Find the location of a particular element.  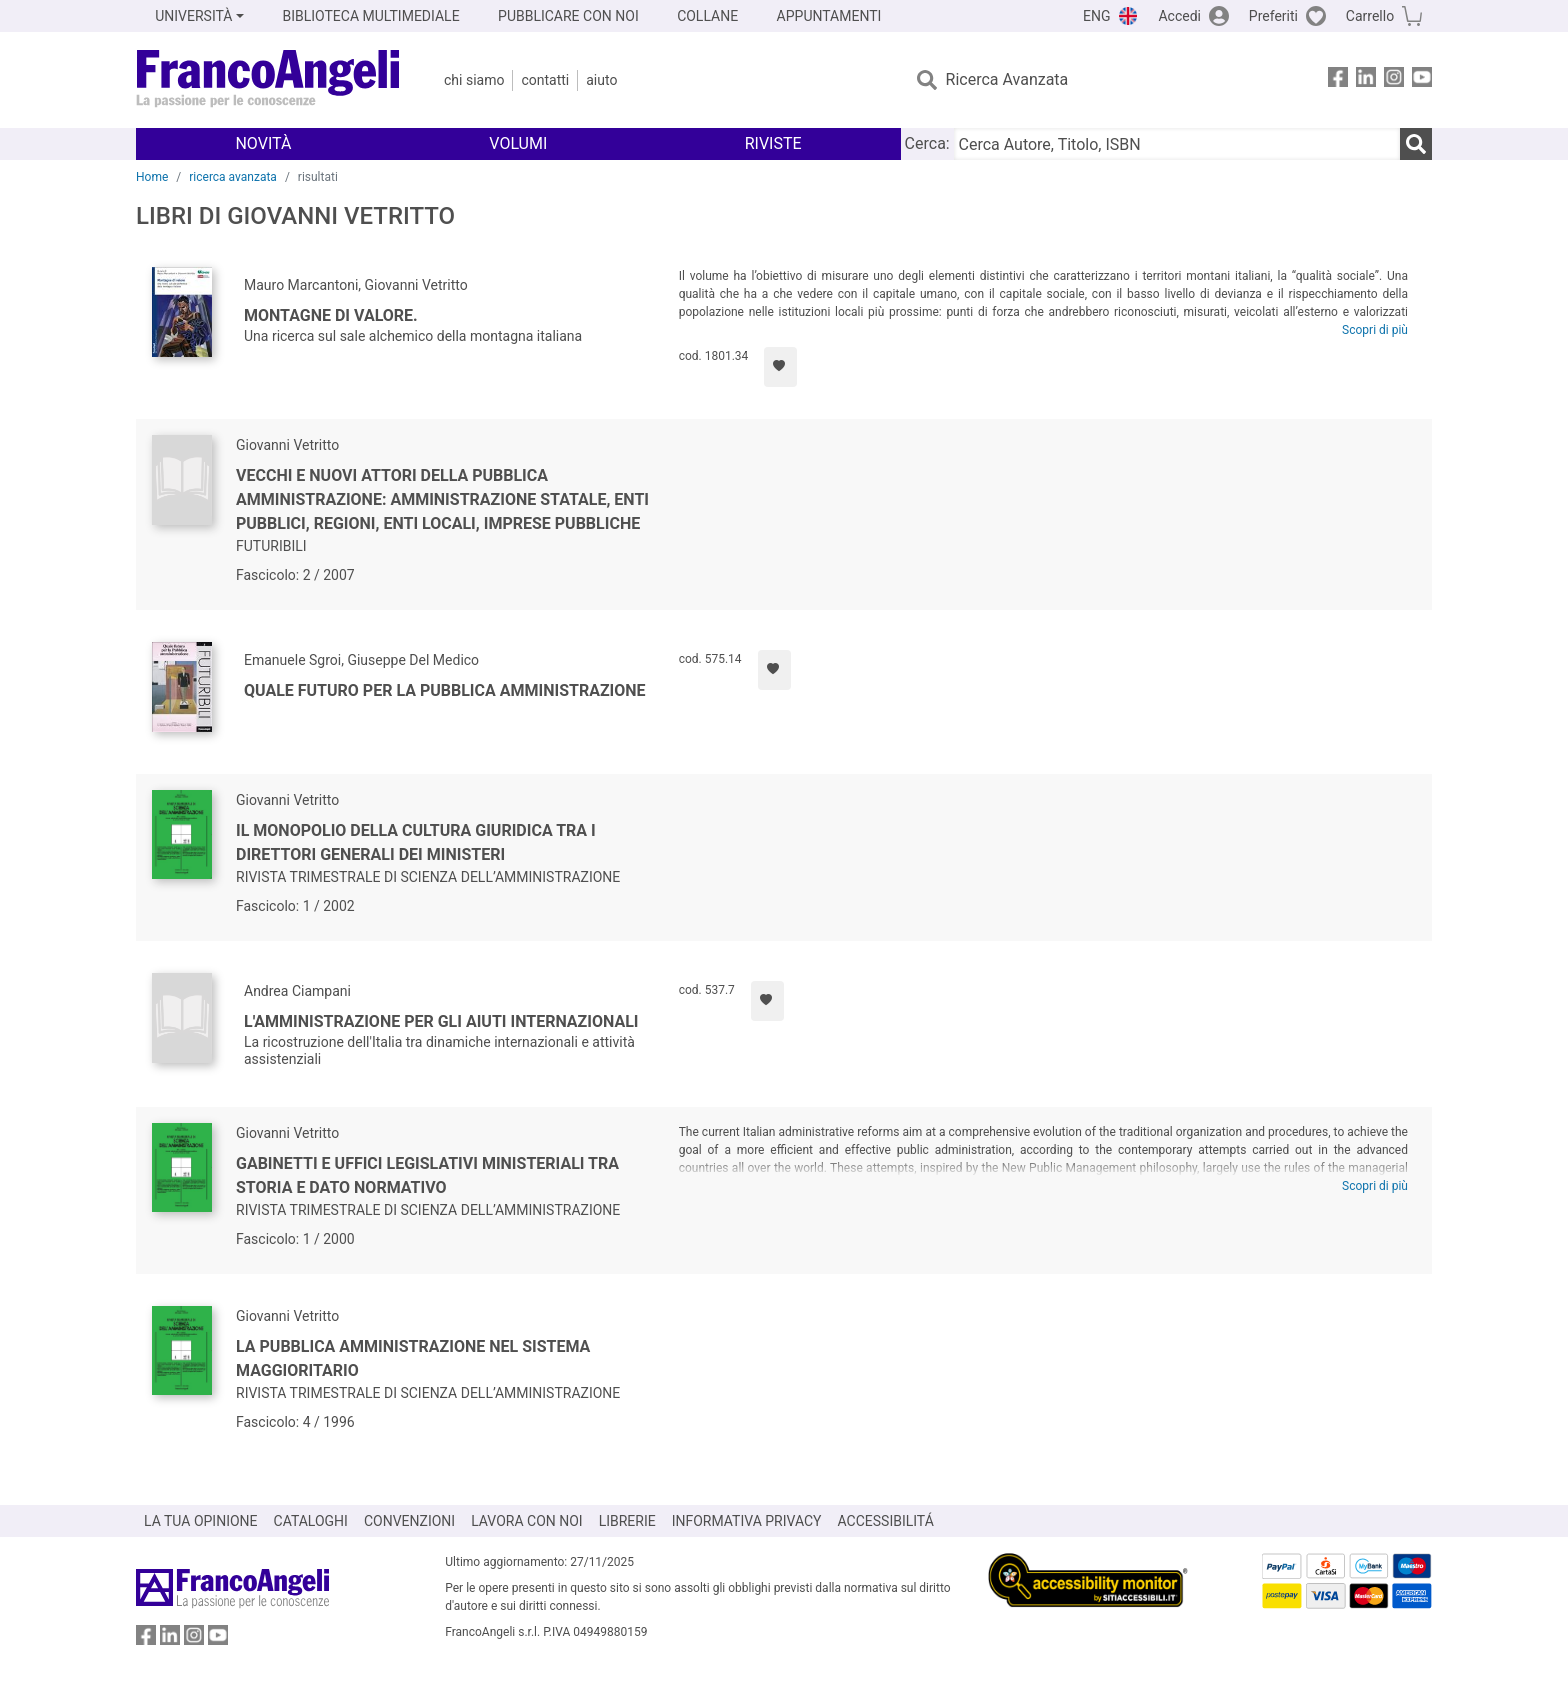

Home is located at coordinates (152, 177).